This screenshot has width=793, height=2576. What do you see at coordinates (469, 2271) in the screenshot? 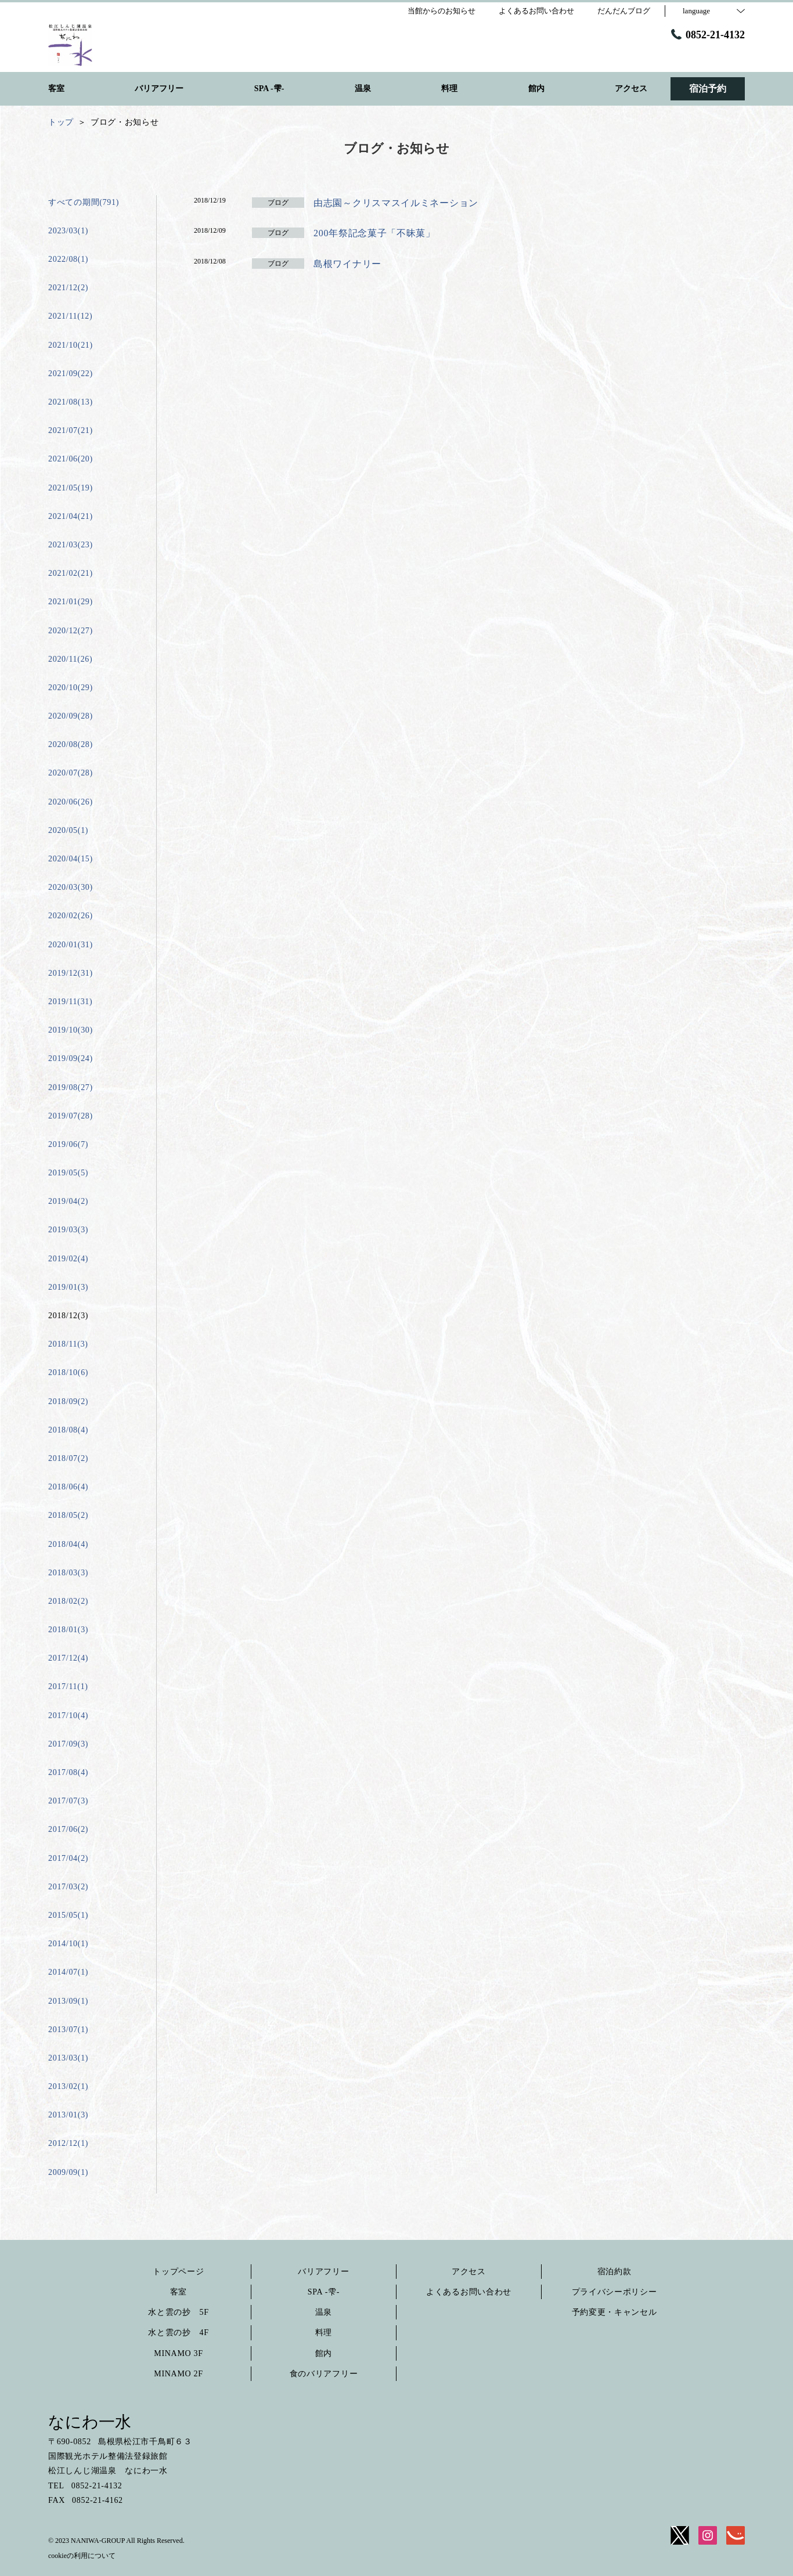
I see `アクセス` at bounding box center [469, 2271].